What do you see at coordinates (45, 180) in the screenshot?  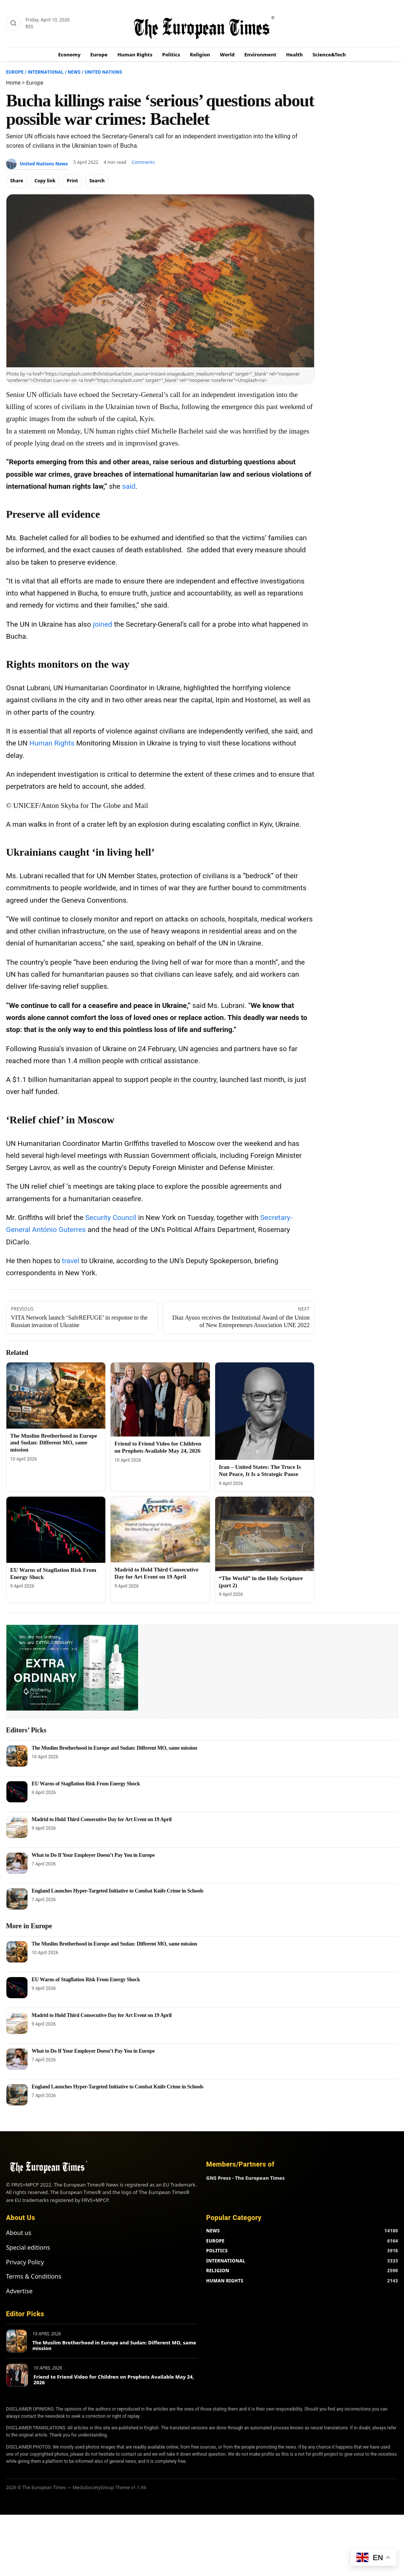 I see `Copy link` at bounding box center [45, 180].